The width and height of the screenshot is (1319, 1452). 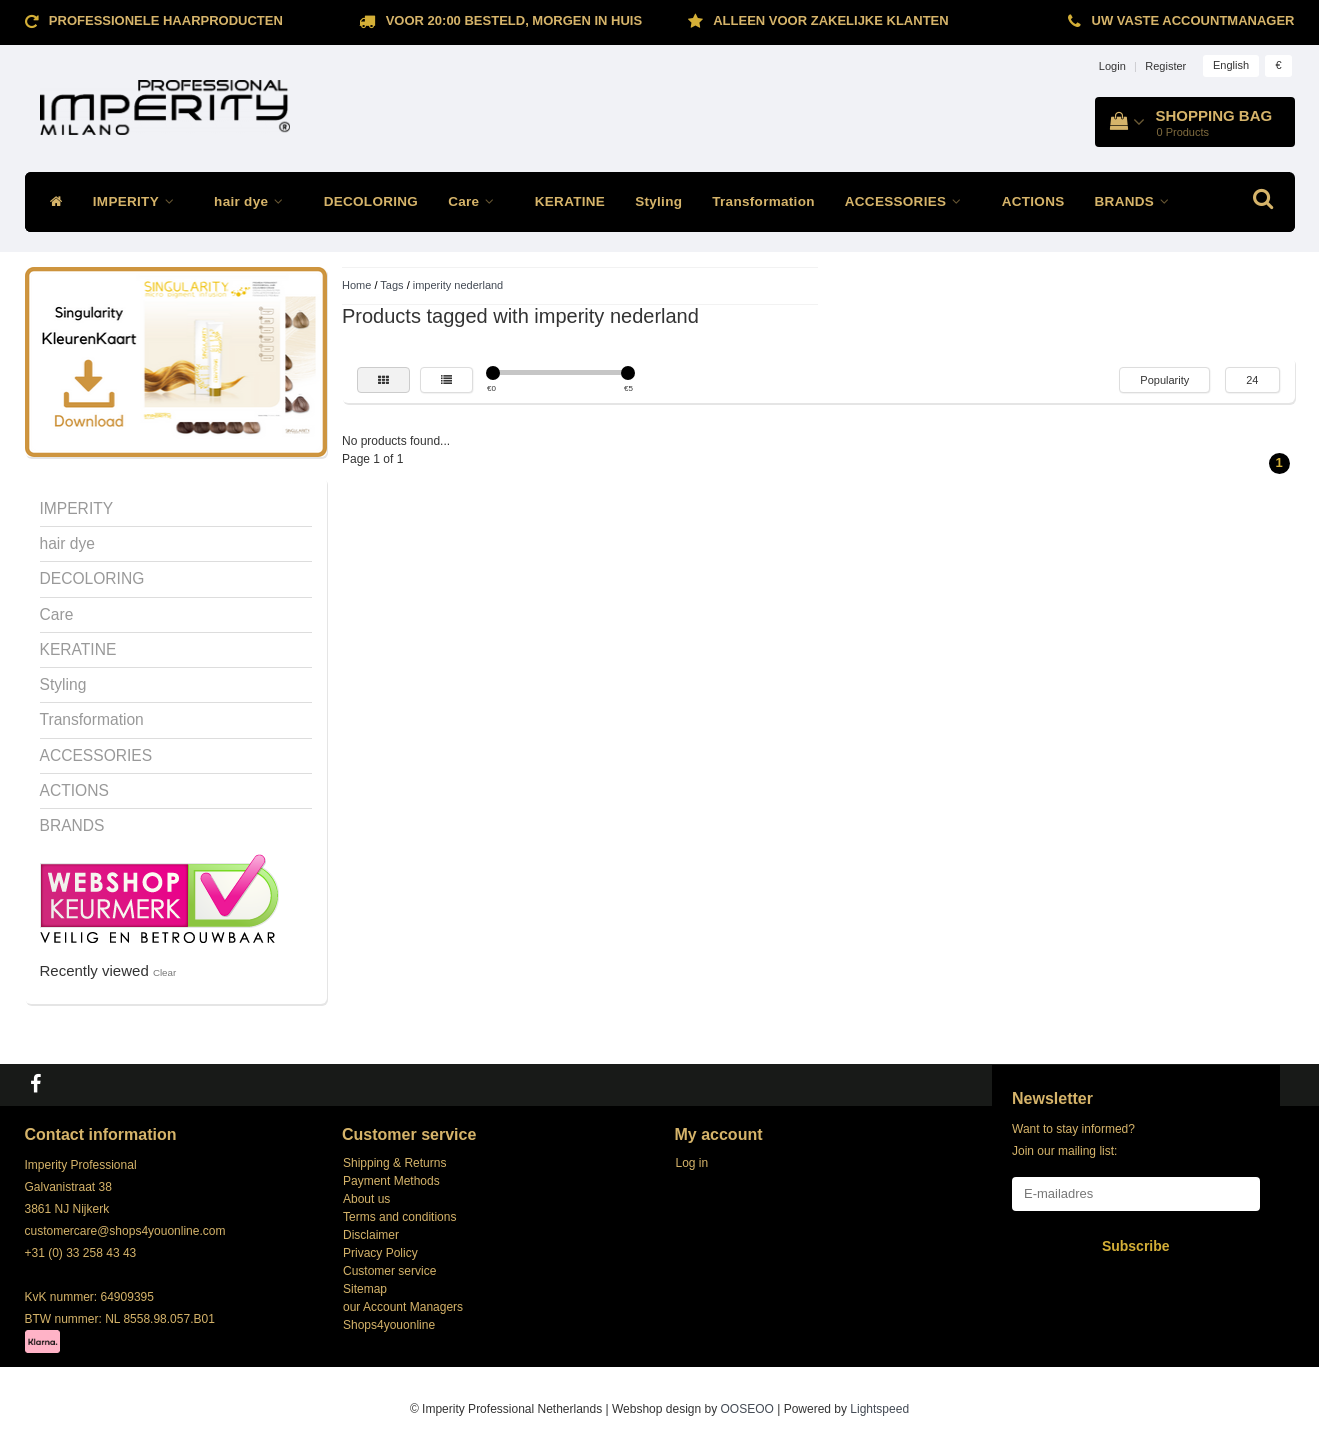 I want to click on hair dye, so click(x=254, y=201).